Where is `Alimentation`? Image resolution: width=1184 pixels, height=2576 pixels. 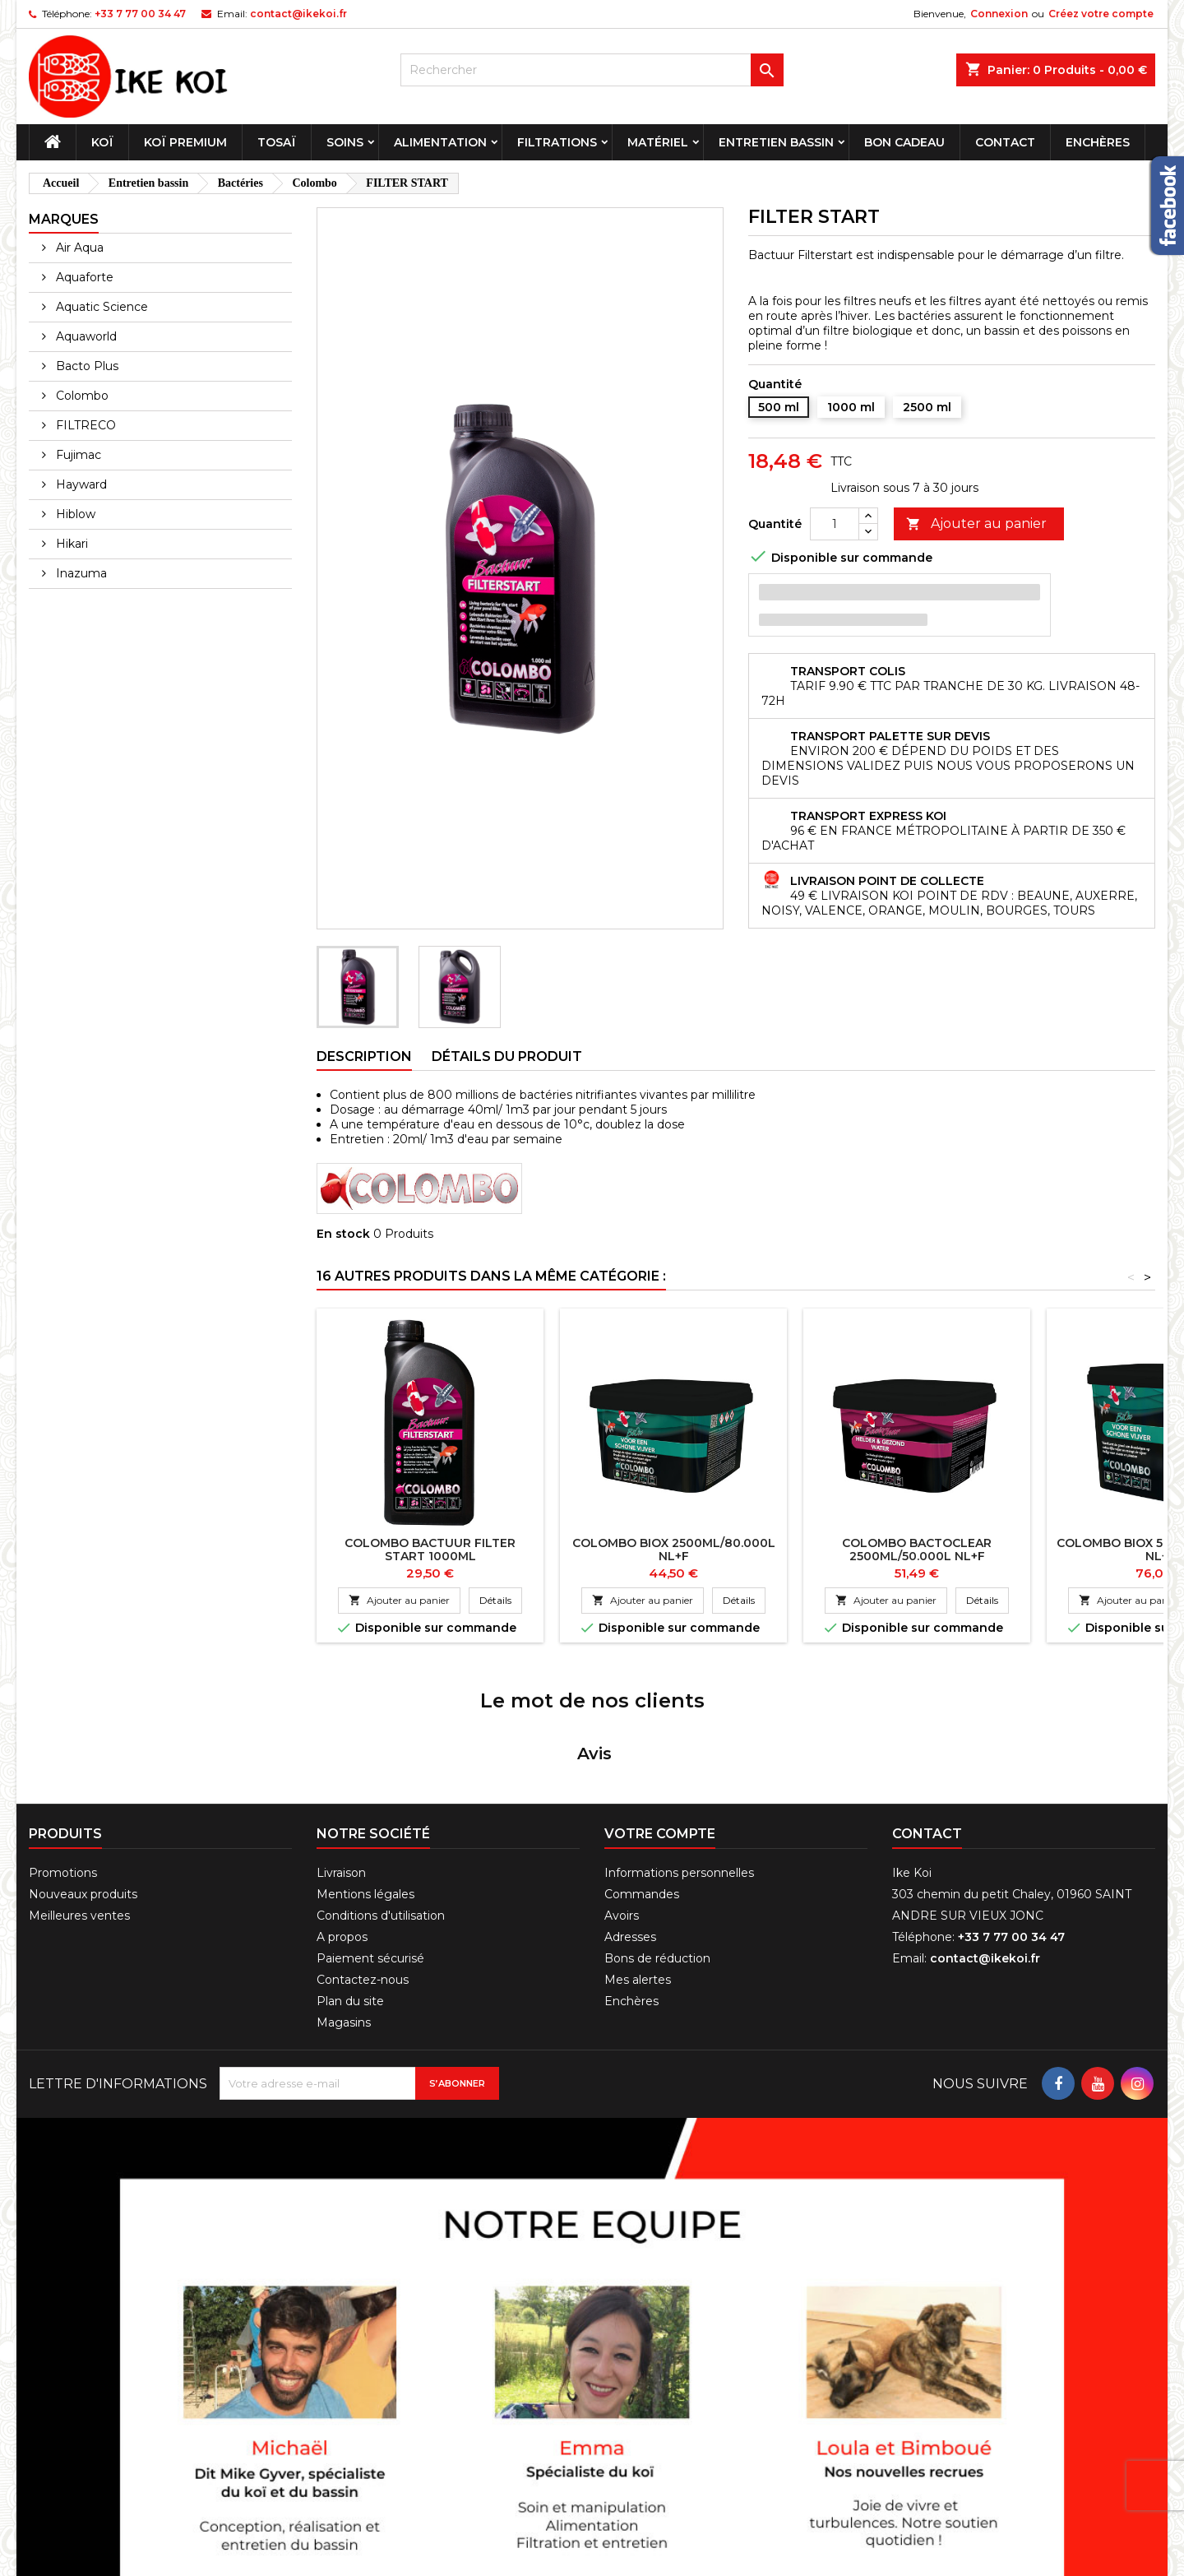
Alimentation is located at coordinates (440, 142).